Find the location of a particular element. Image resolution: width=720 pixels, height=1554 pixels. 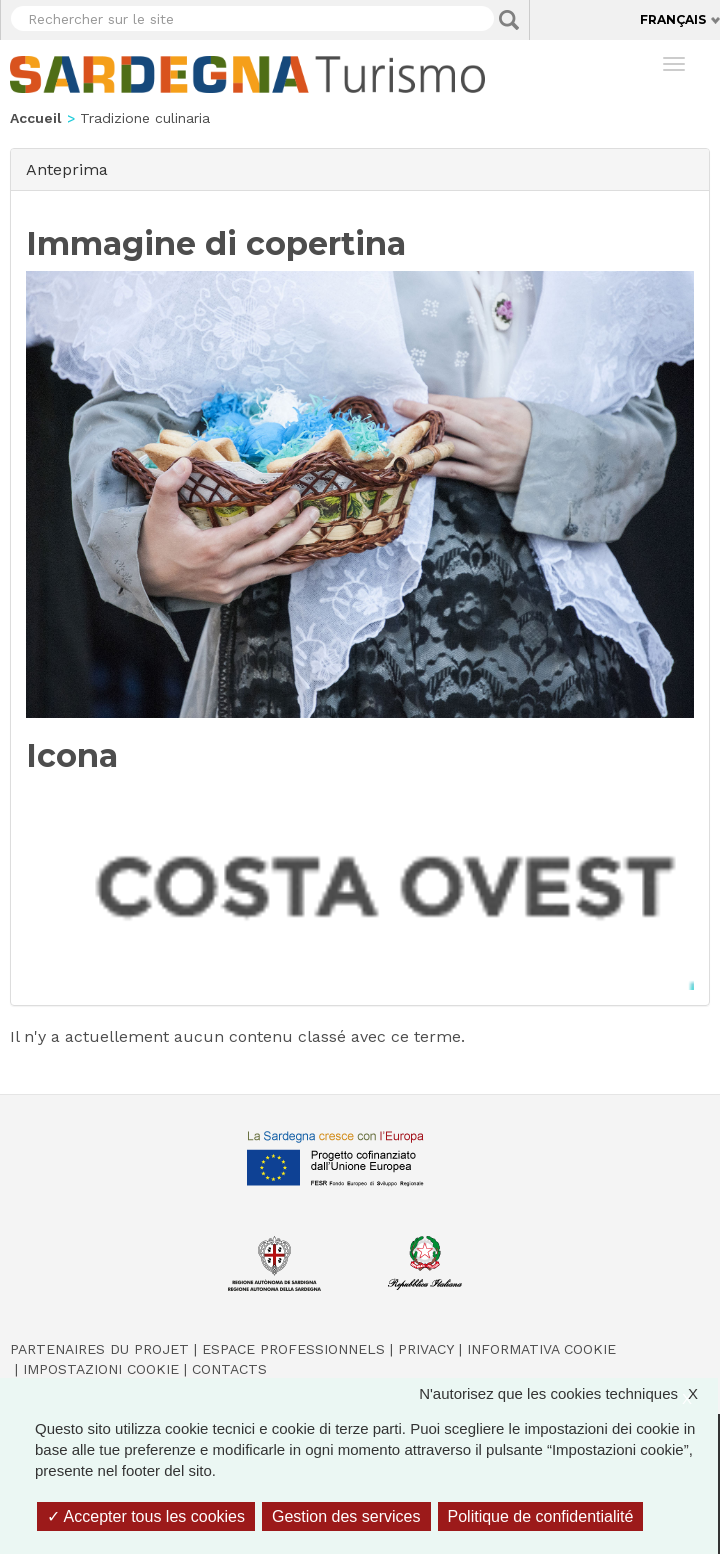

Anteprima is located at coordinates (67, 169).